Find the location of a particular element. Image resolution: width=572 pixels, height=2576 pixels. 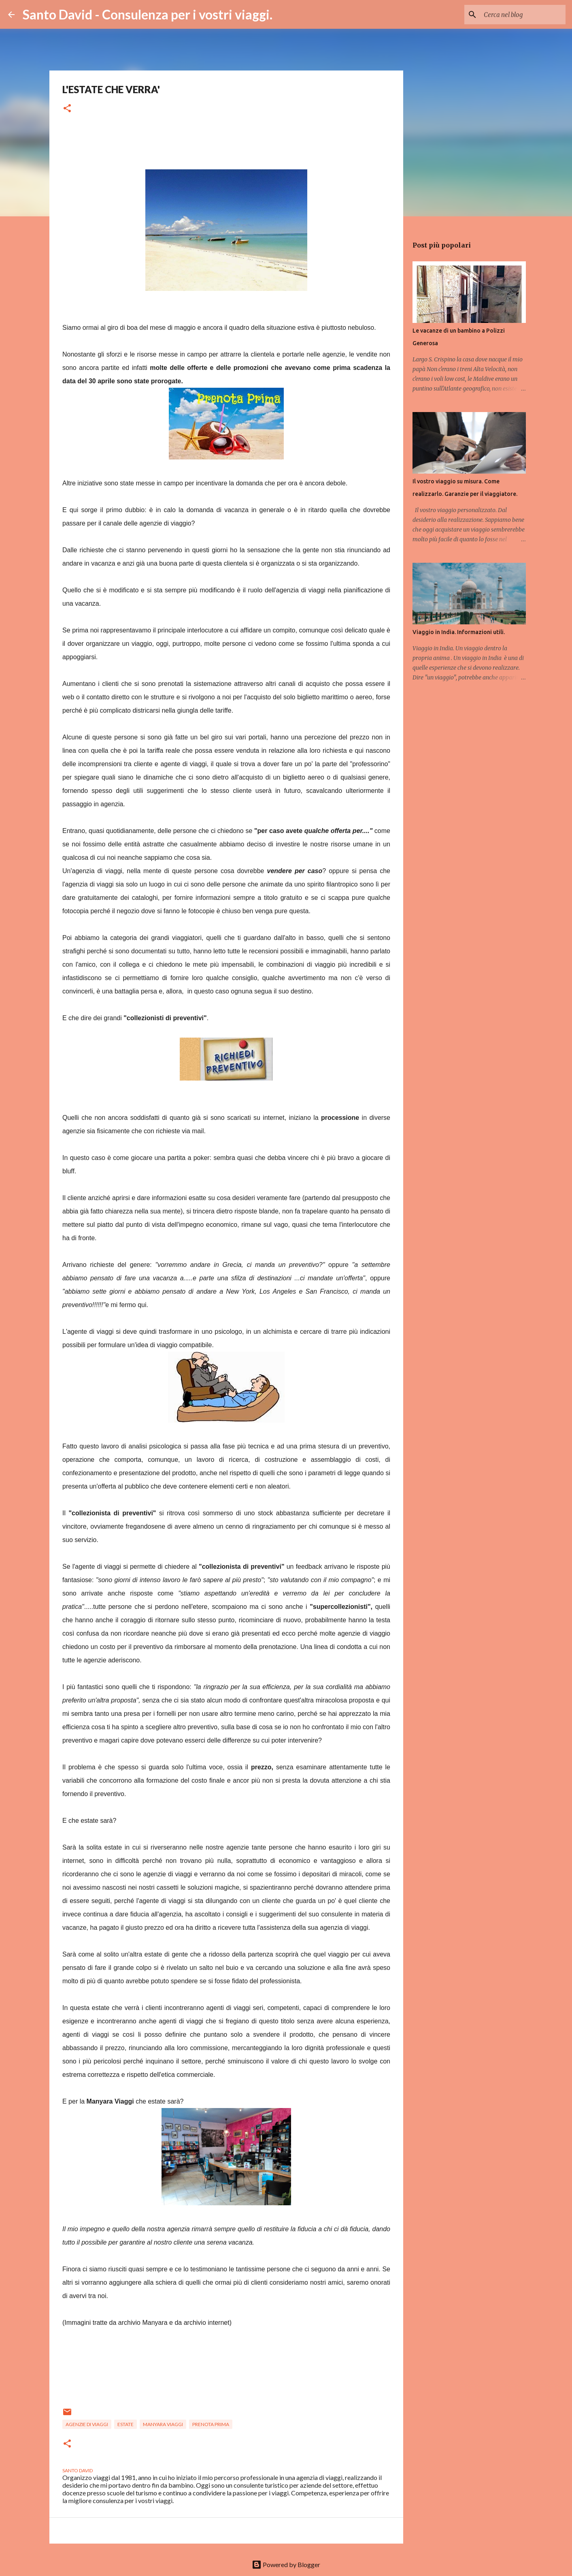

Viaggio in India. Informazioni utili. is located at coordinates (459, 632).